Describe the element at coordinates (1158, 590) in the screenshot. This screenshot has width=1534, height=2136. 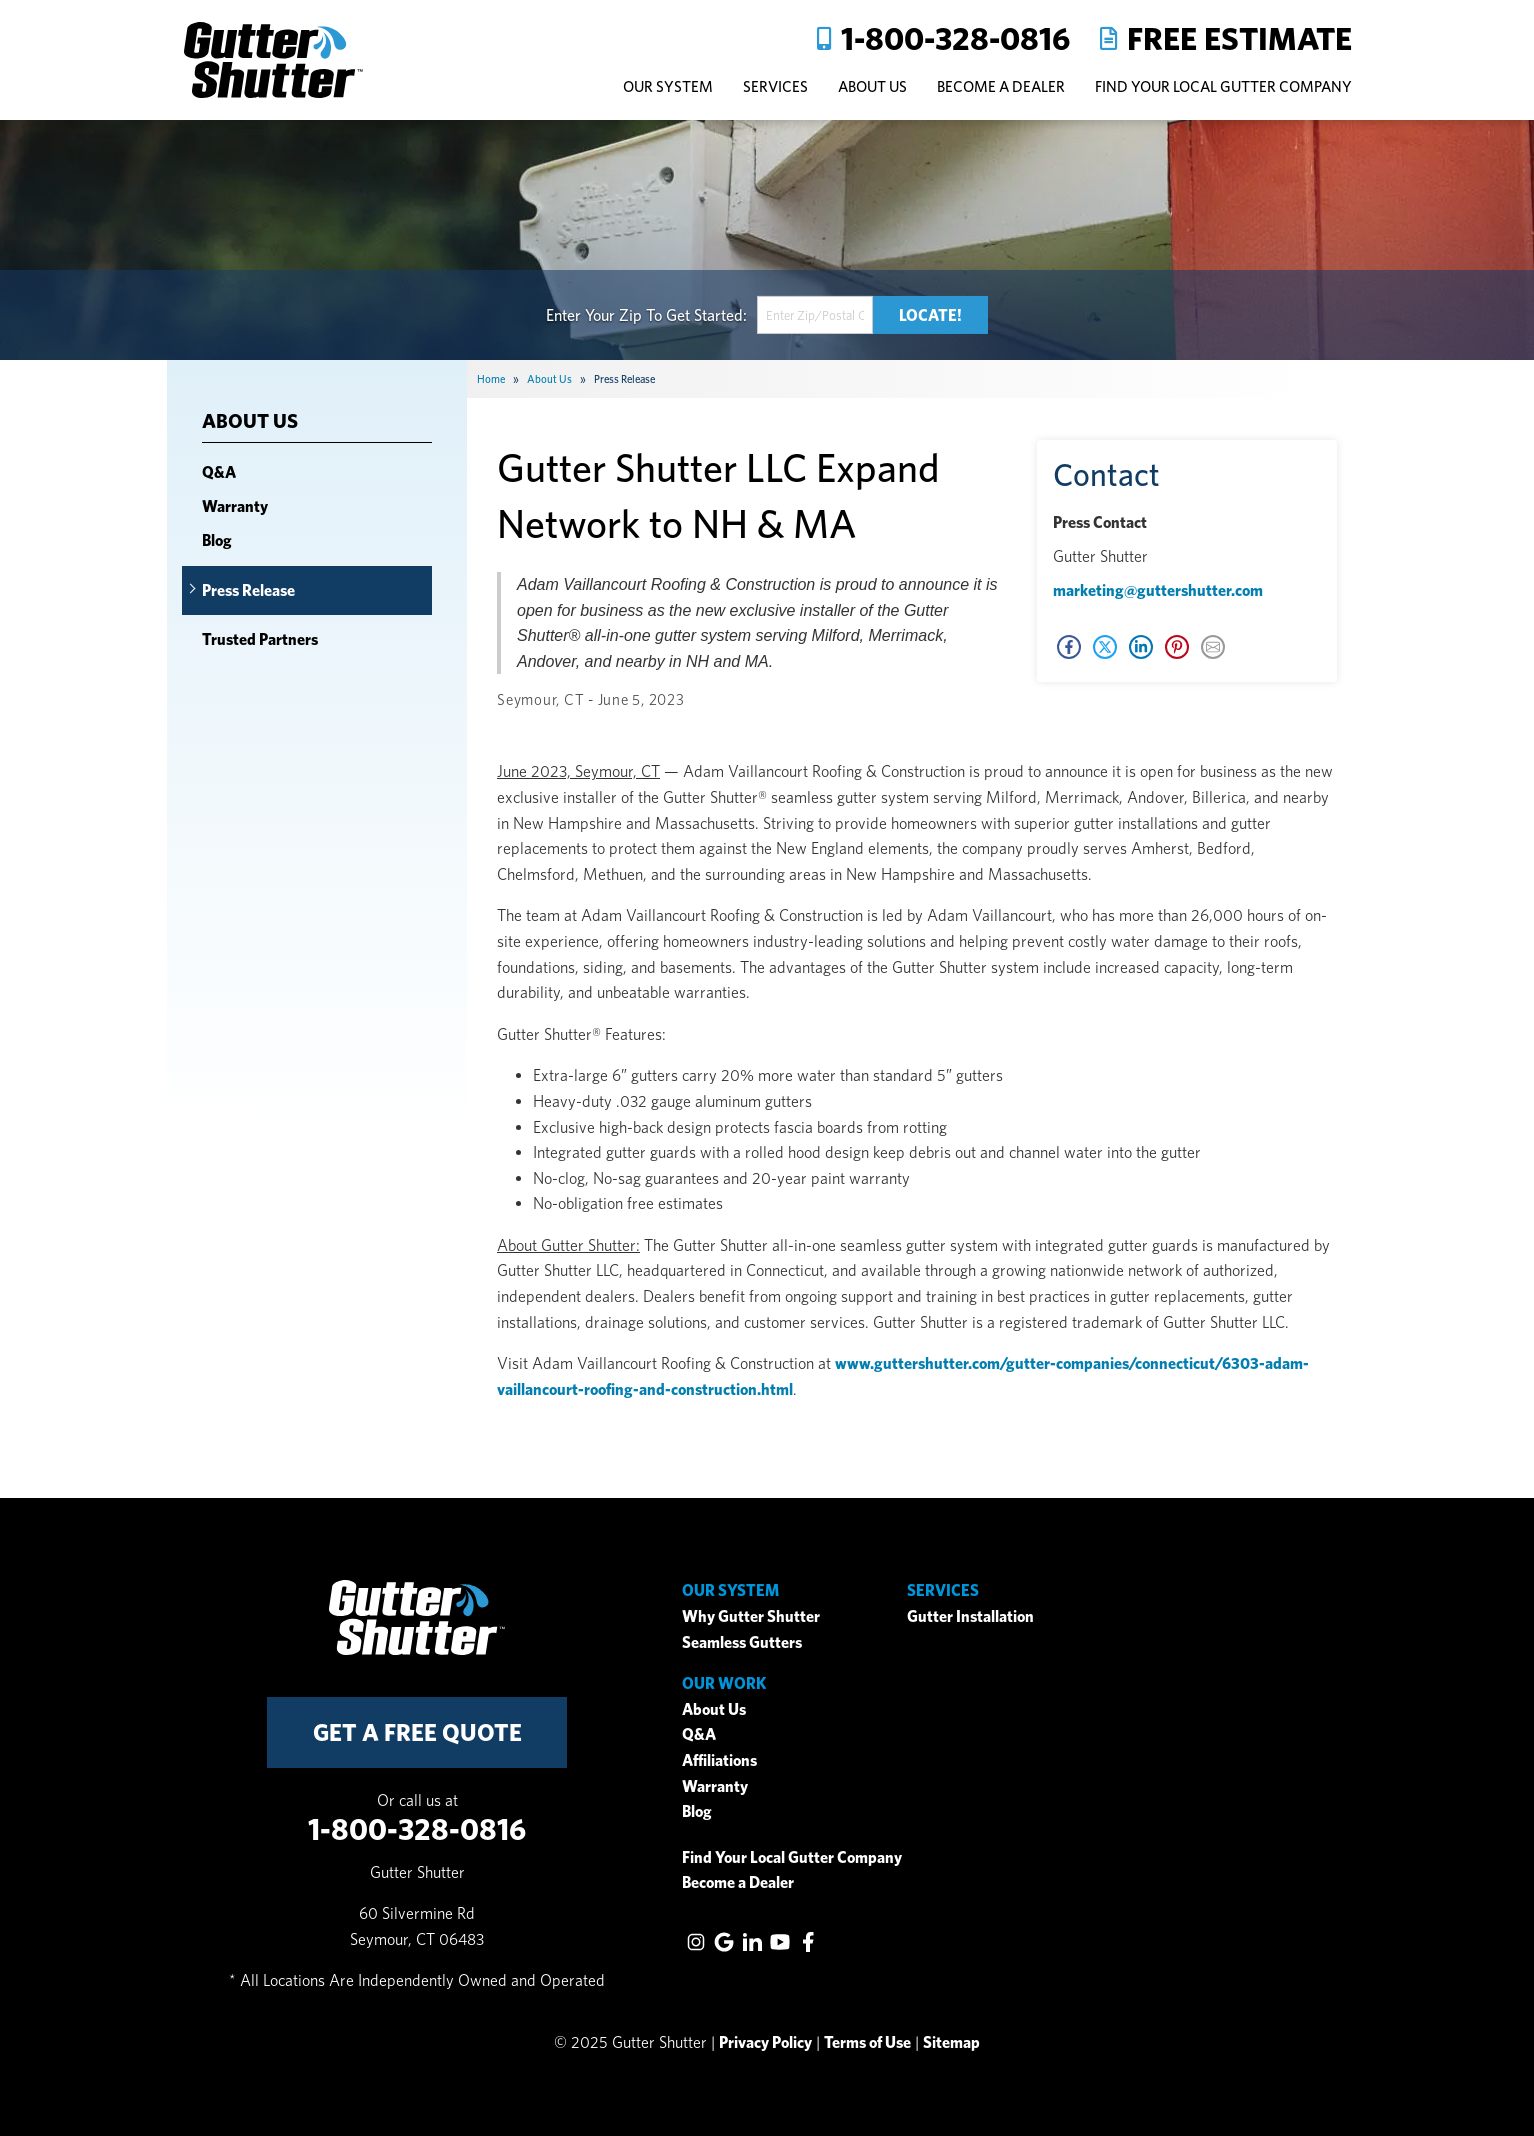
I see `marketing@guttershutter.com` at that location.